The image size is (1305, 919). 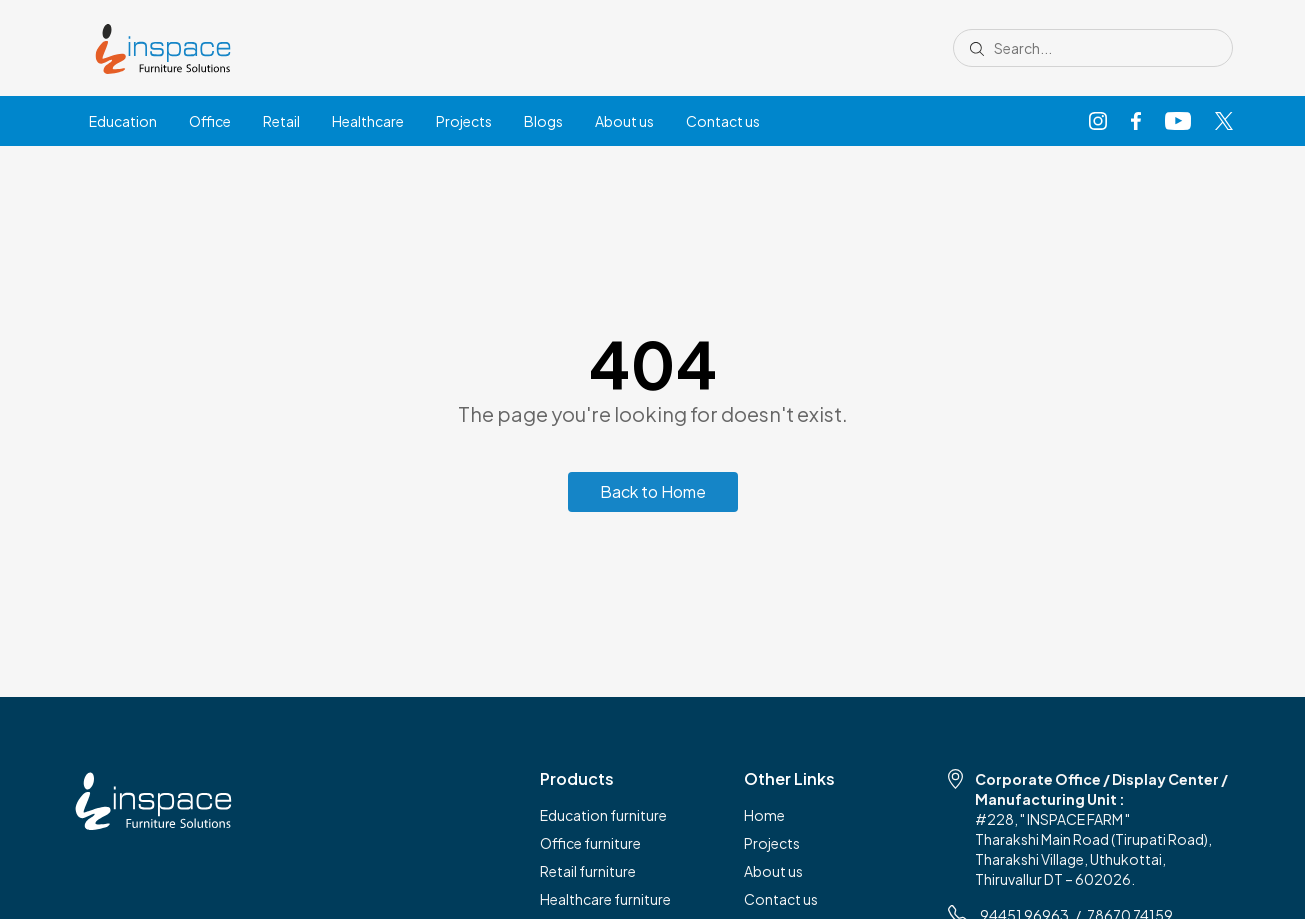 What do you see at coordinates (653, 491) in the screenshot?
I see `Back to Home` at bounding box center [653, 491].